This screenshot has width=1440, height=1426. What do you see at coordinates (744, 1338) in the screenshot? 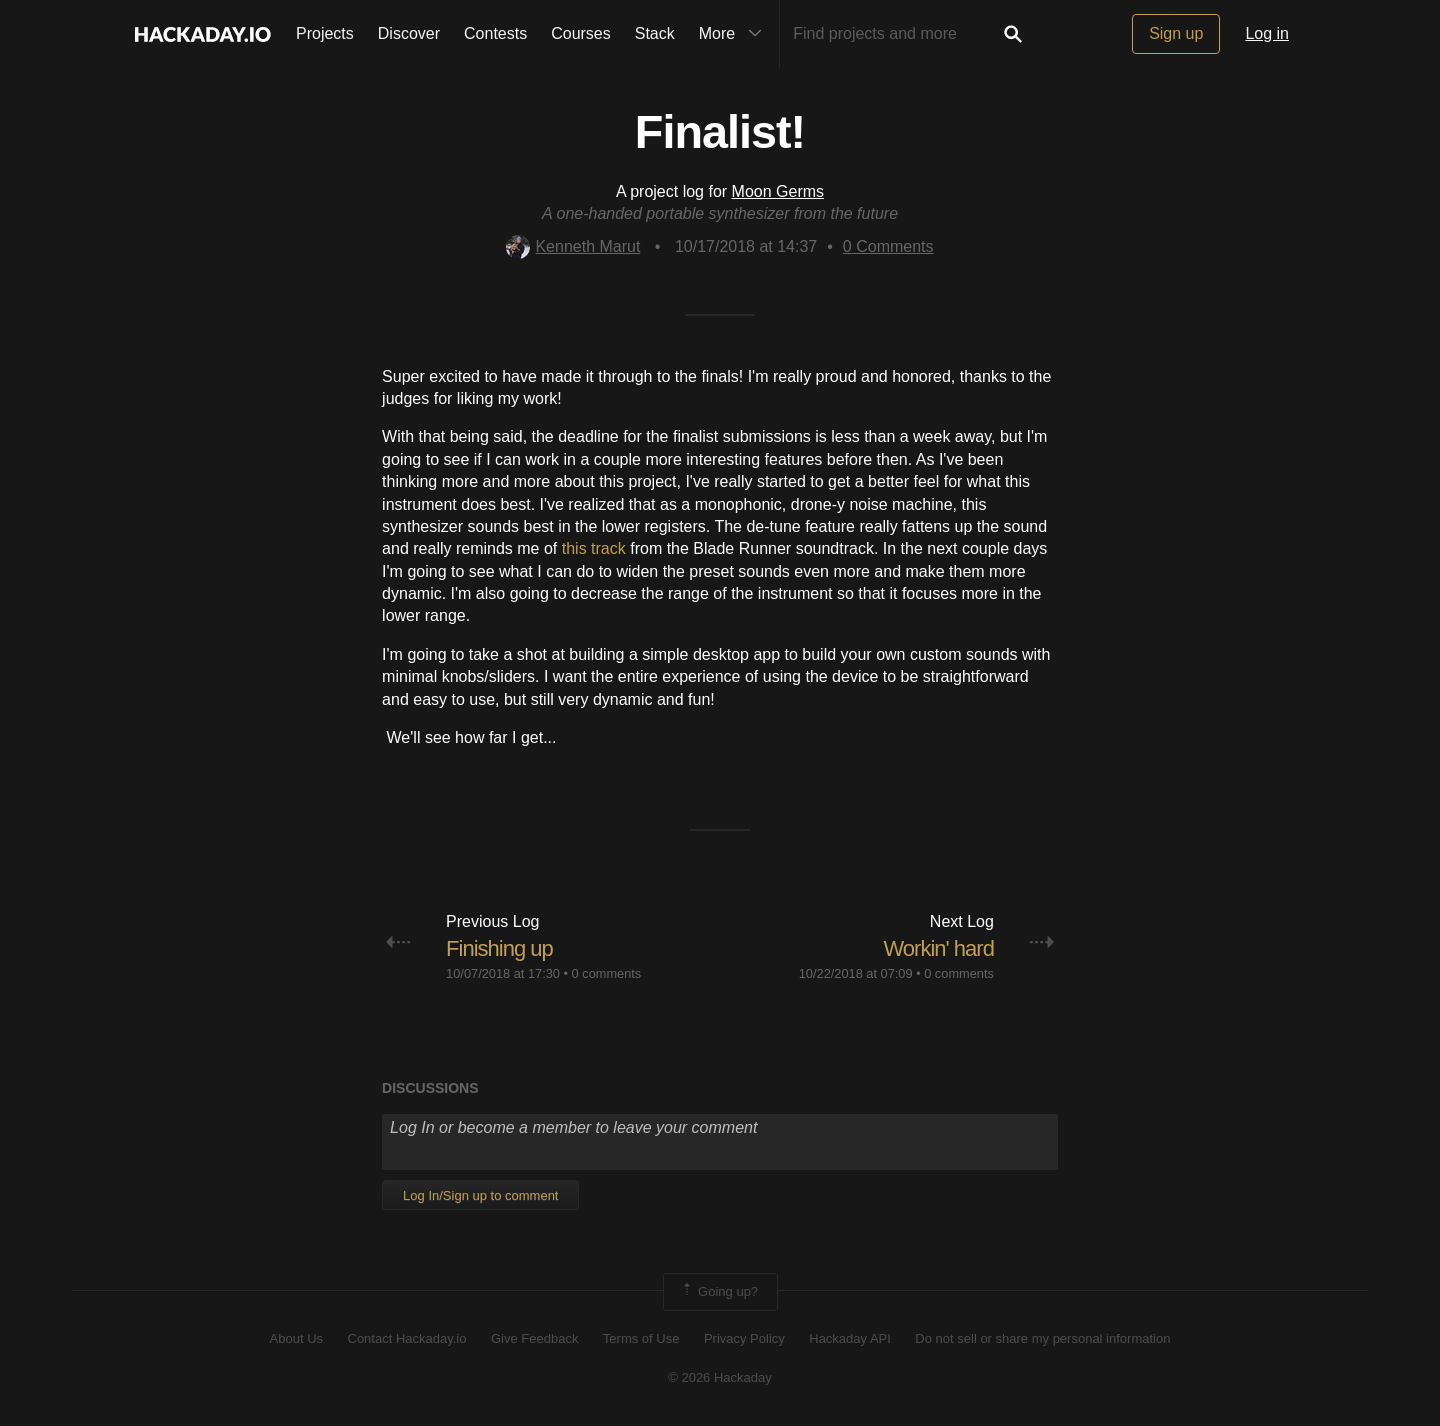
I see `Privacy Policy` at bounding box center [744, 1338].